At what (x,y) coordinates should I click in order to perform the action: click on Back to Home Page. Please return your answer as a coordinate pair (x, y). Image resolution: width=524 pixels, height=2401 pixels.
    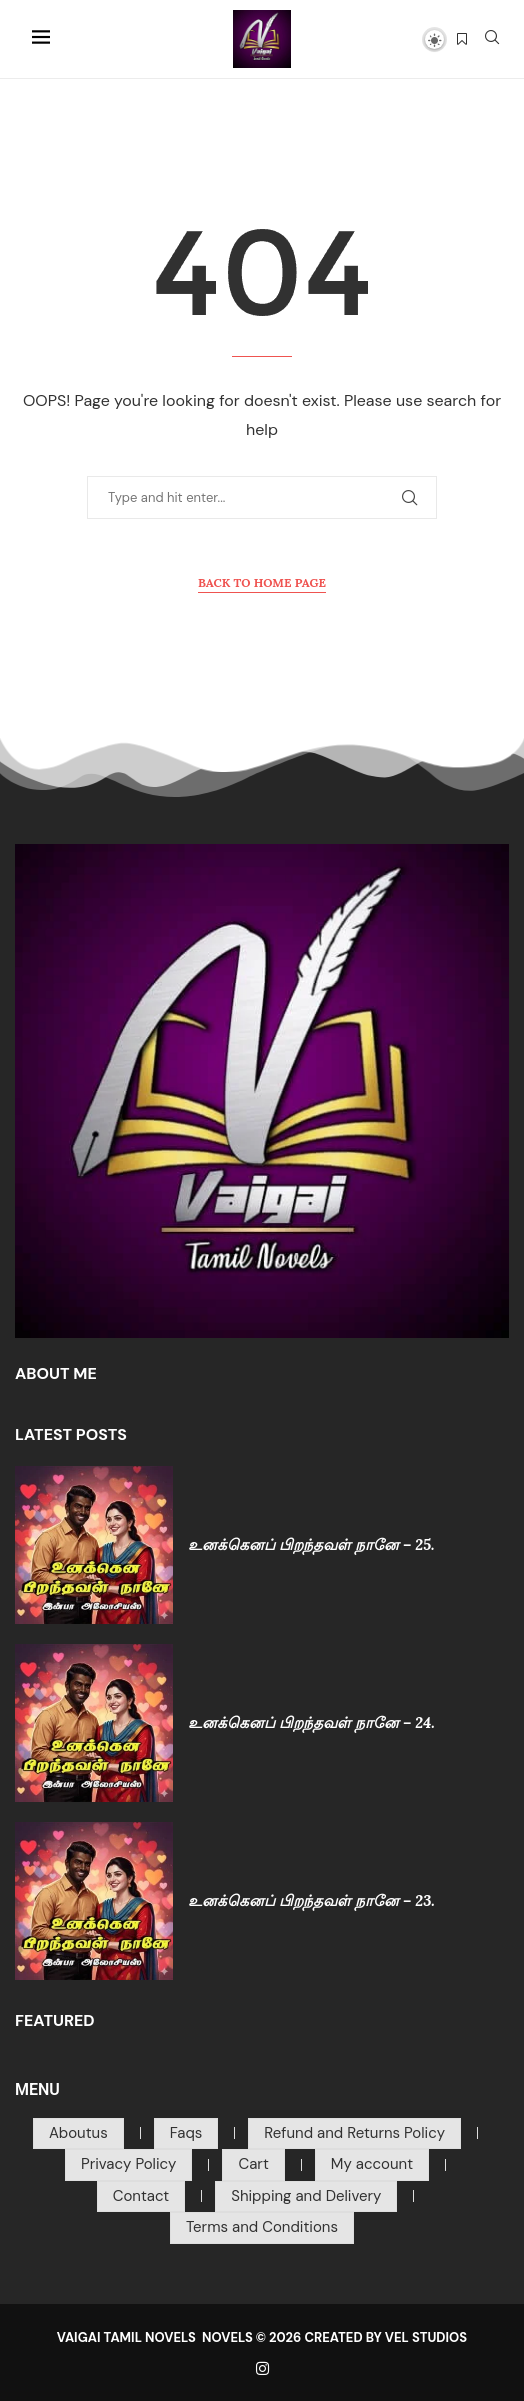
    Looking at the image, I should click on (262, 582).